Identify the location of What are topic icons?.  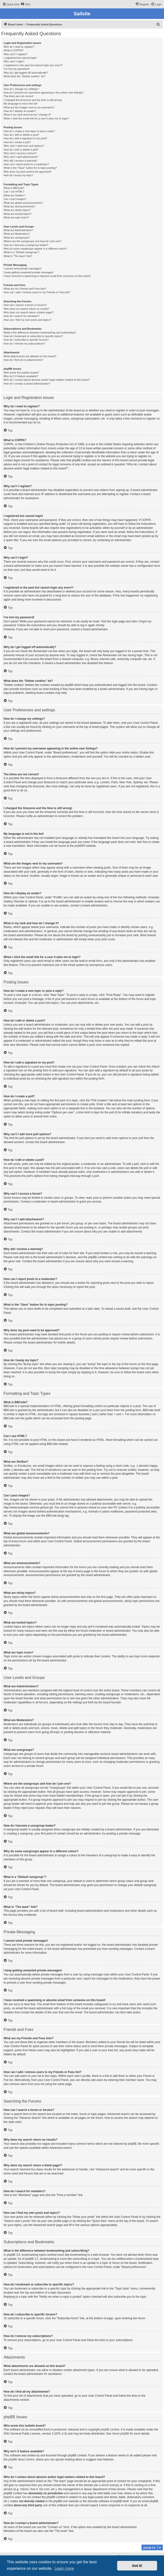
(16, 217).